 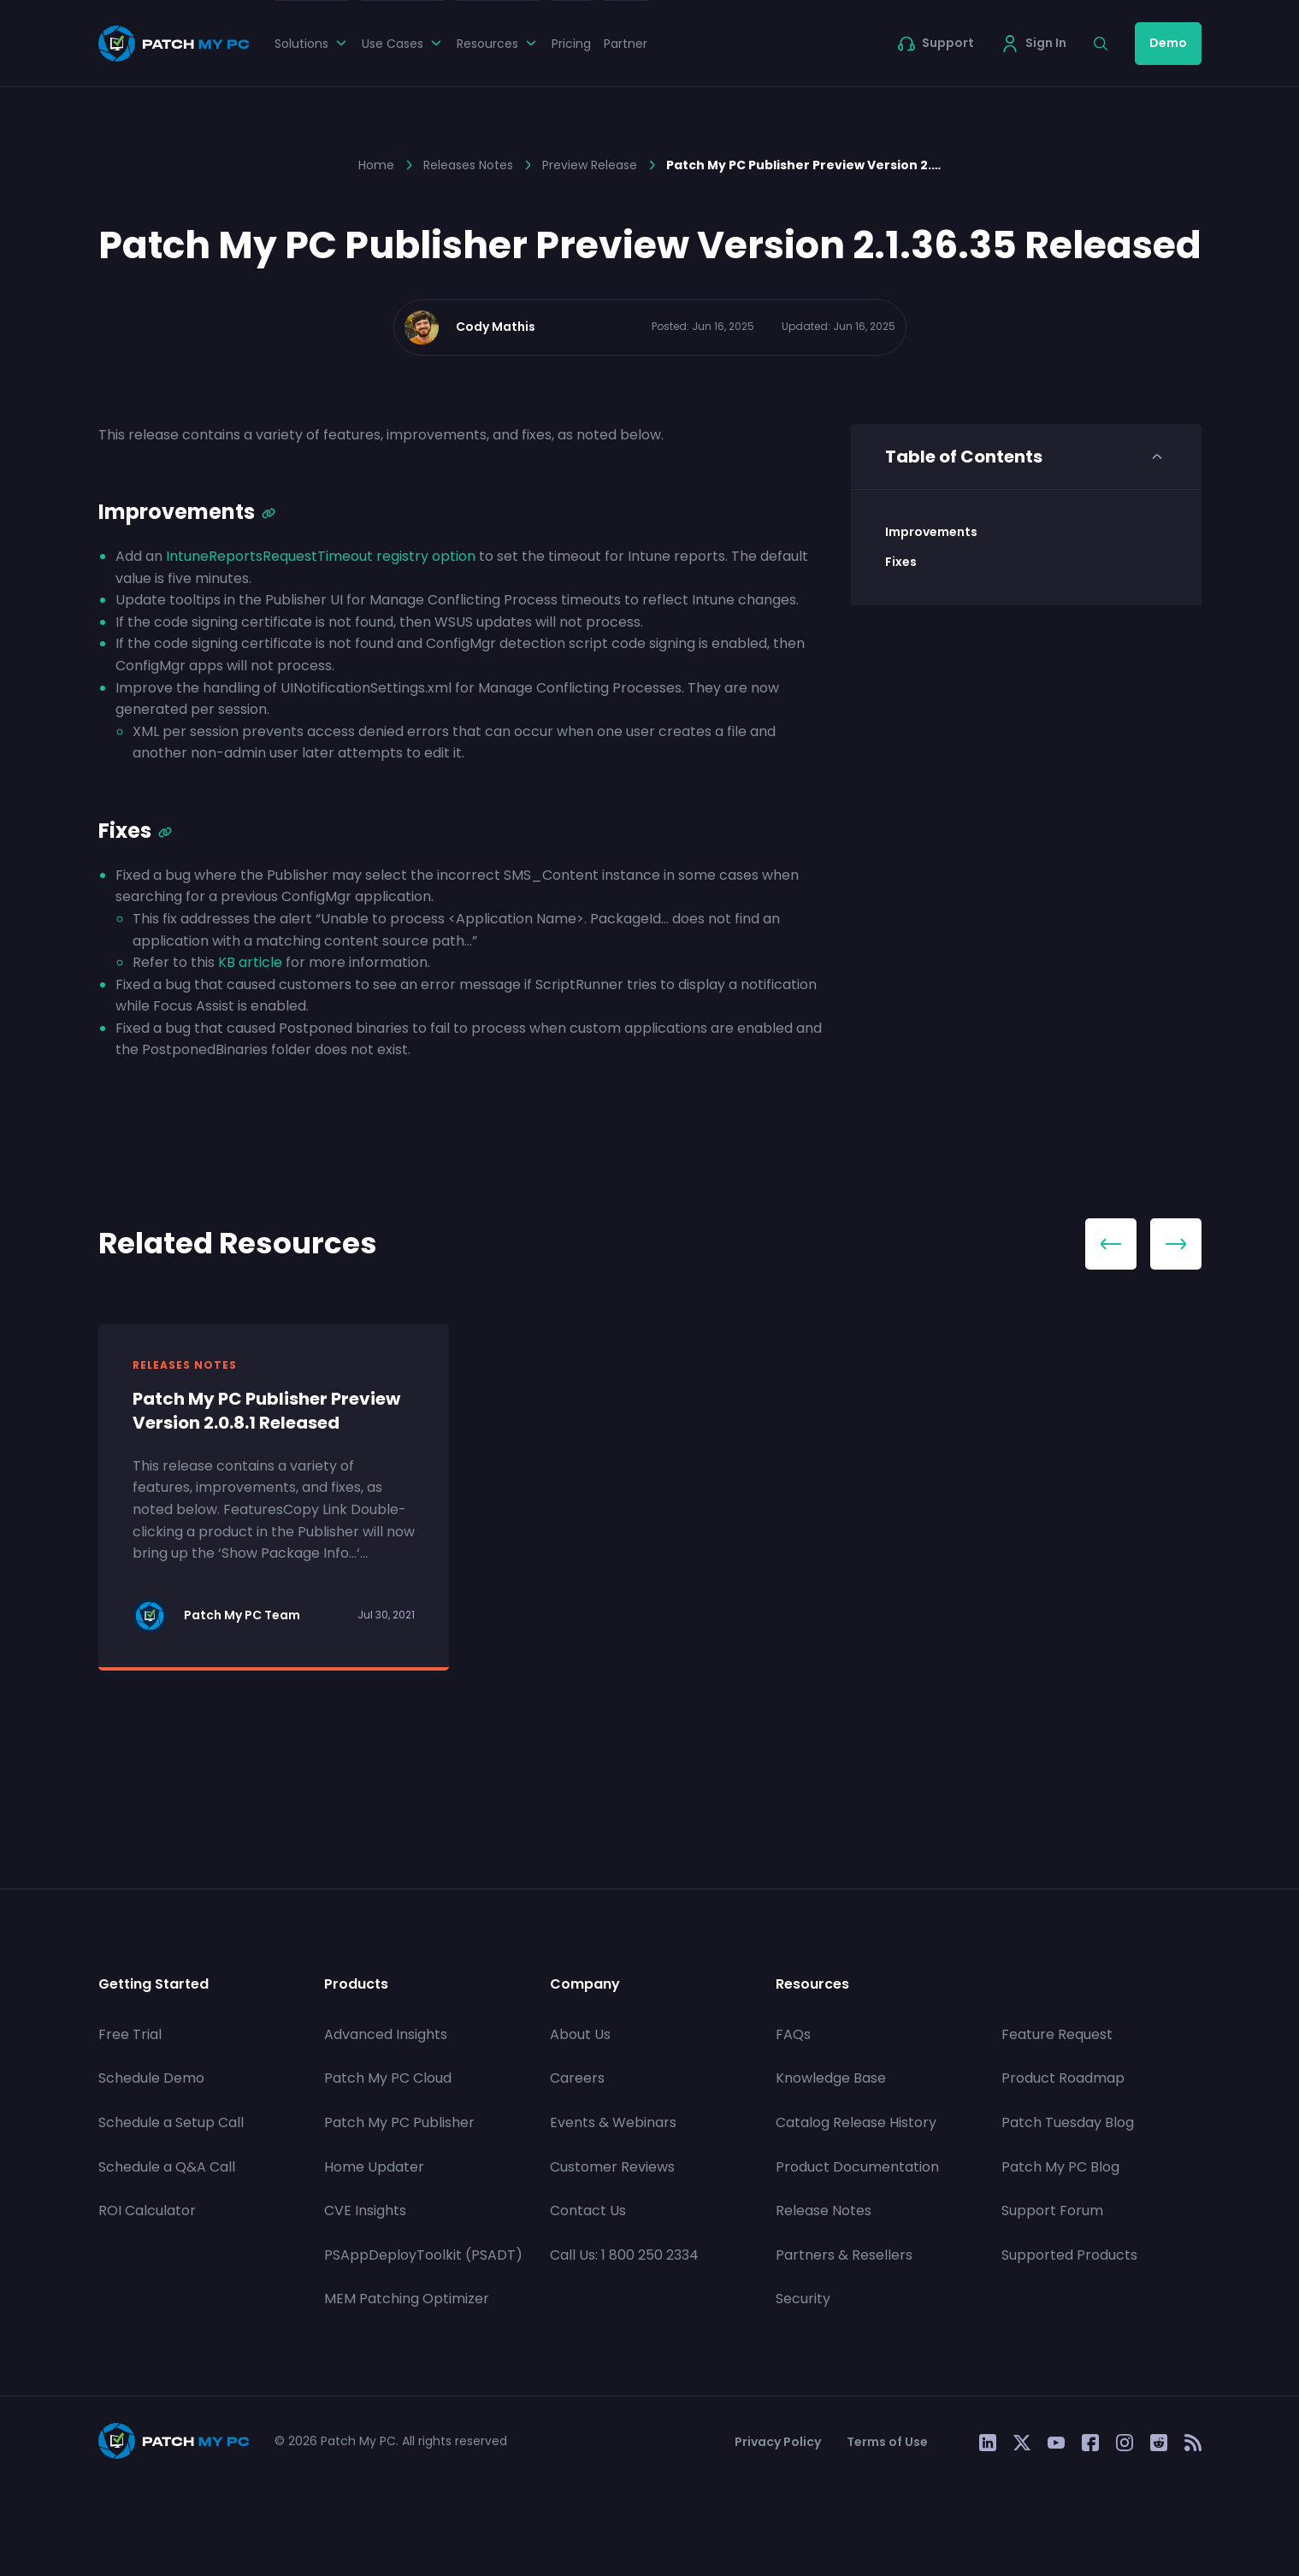 I want to click on Schedule a Setup Call, so click(x=171, y=2122).